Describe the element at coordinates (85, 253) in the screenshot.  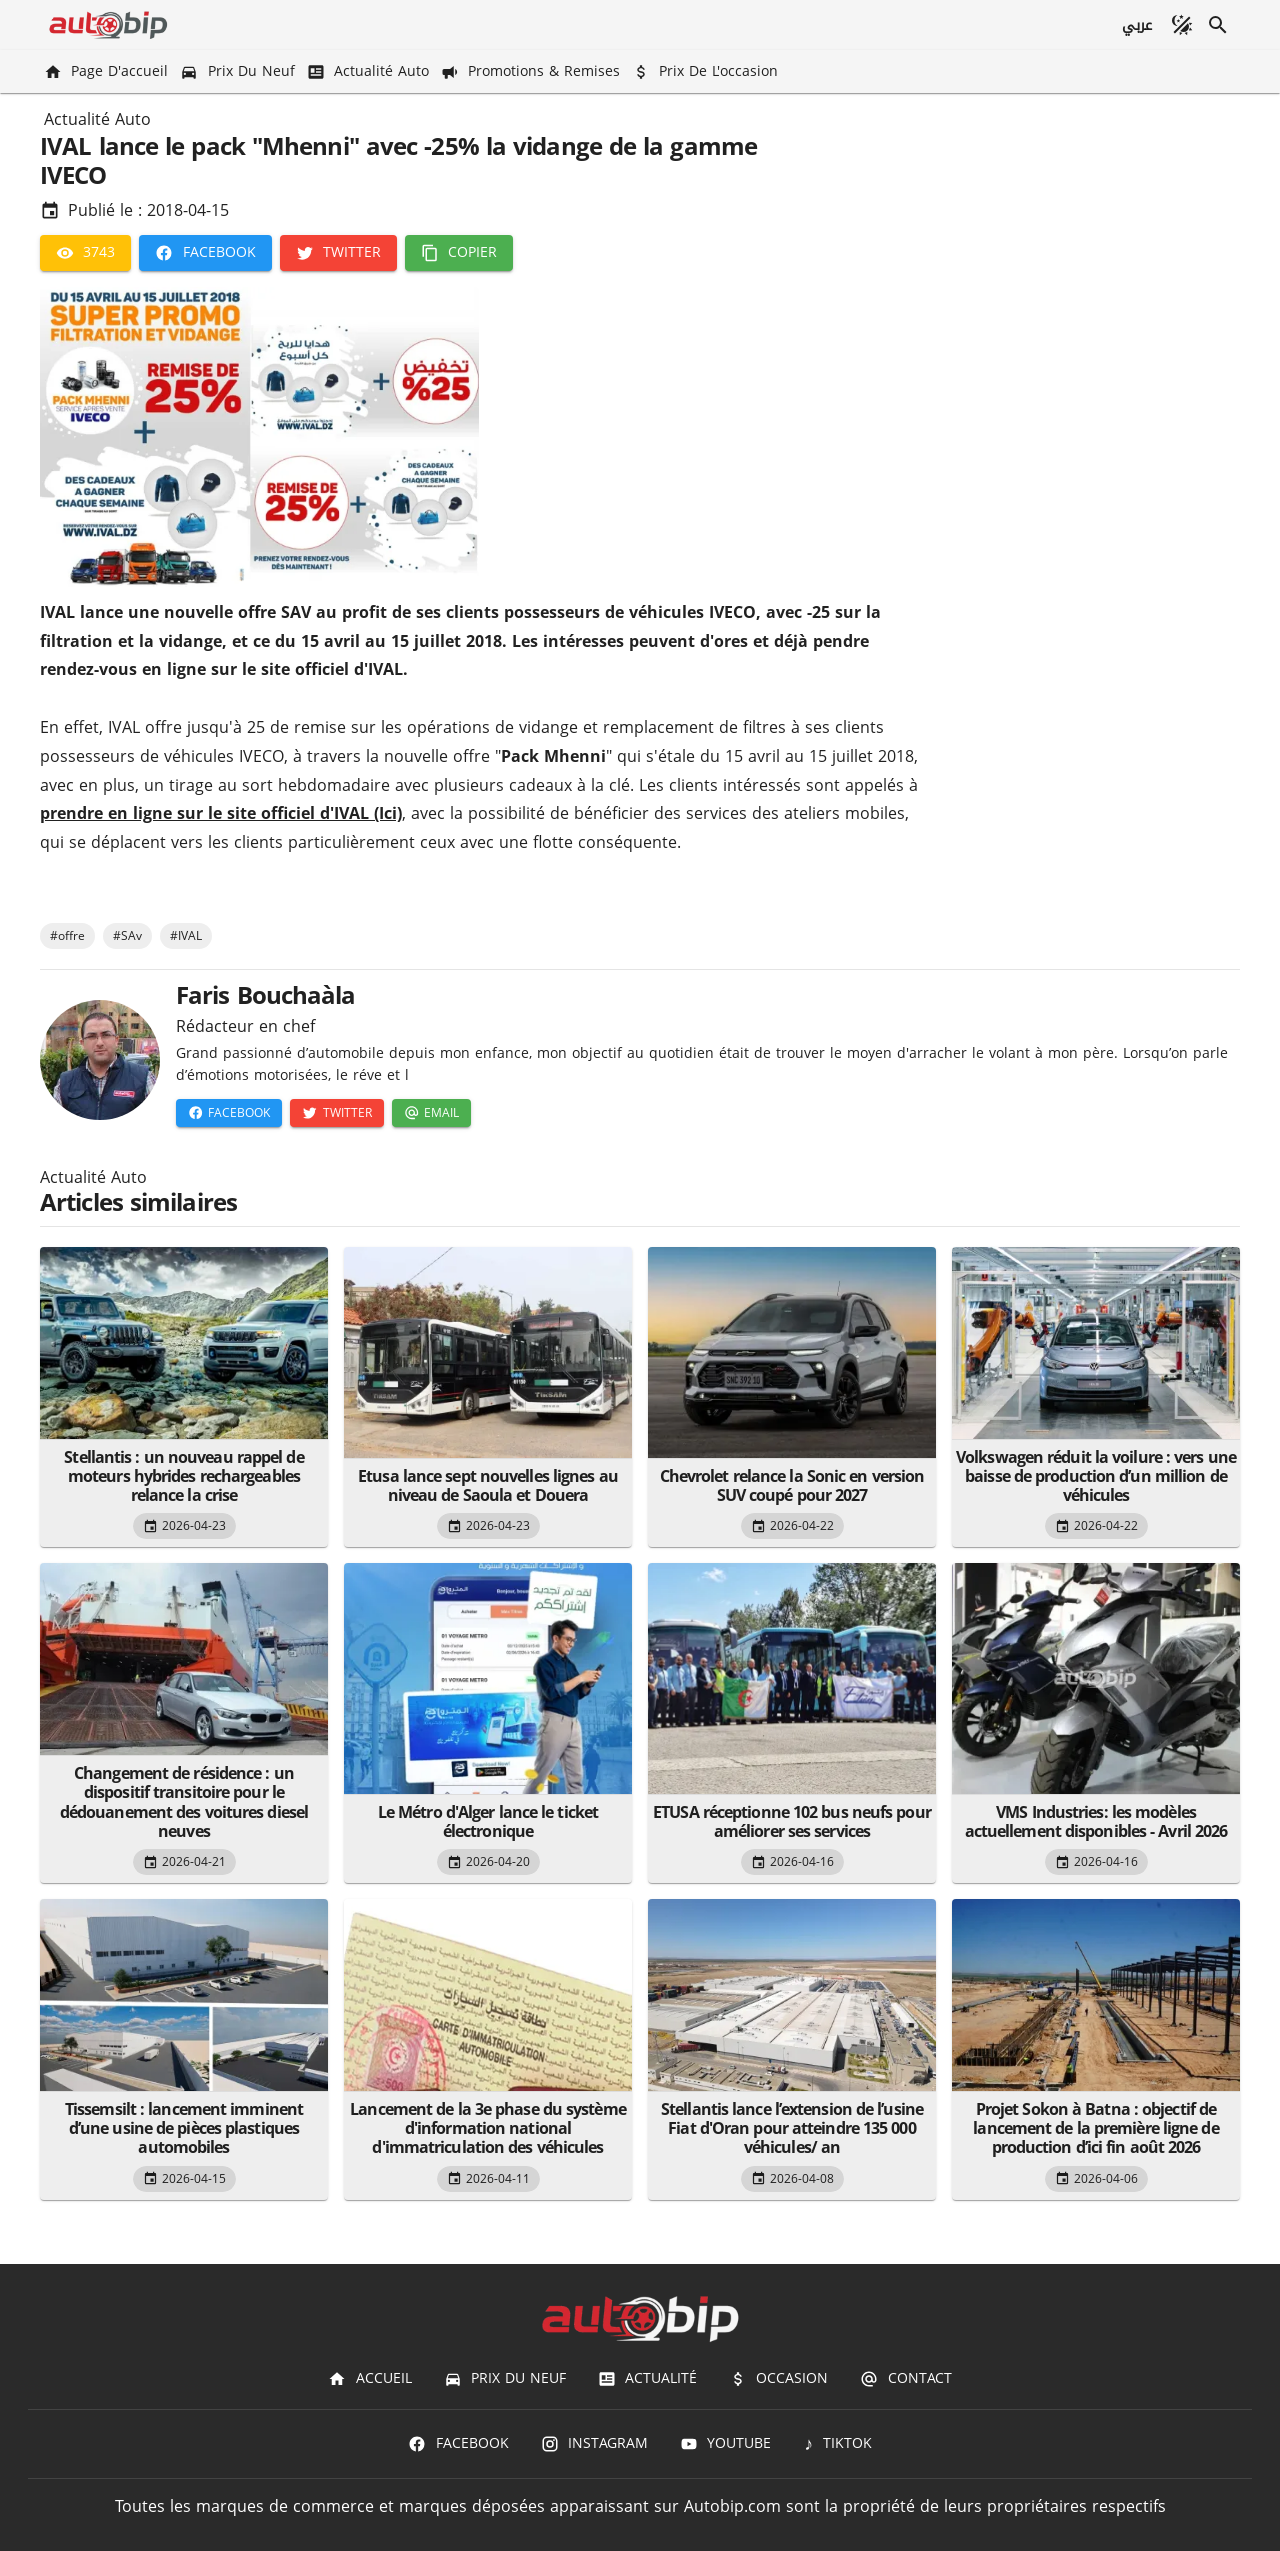
I see `[3743]` at that location.